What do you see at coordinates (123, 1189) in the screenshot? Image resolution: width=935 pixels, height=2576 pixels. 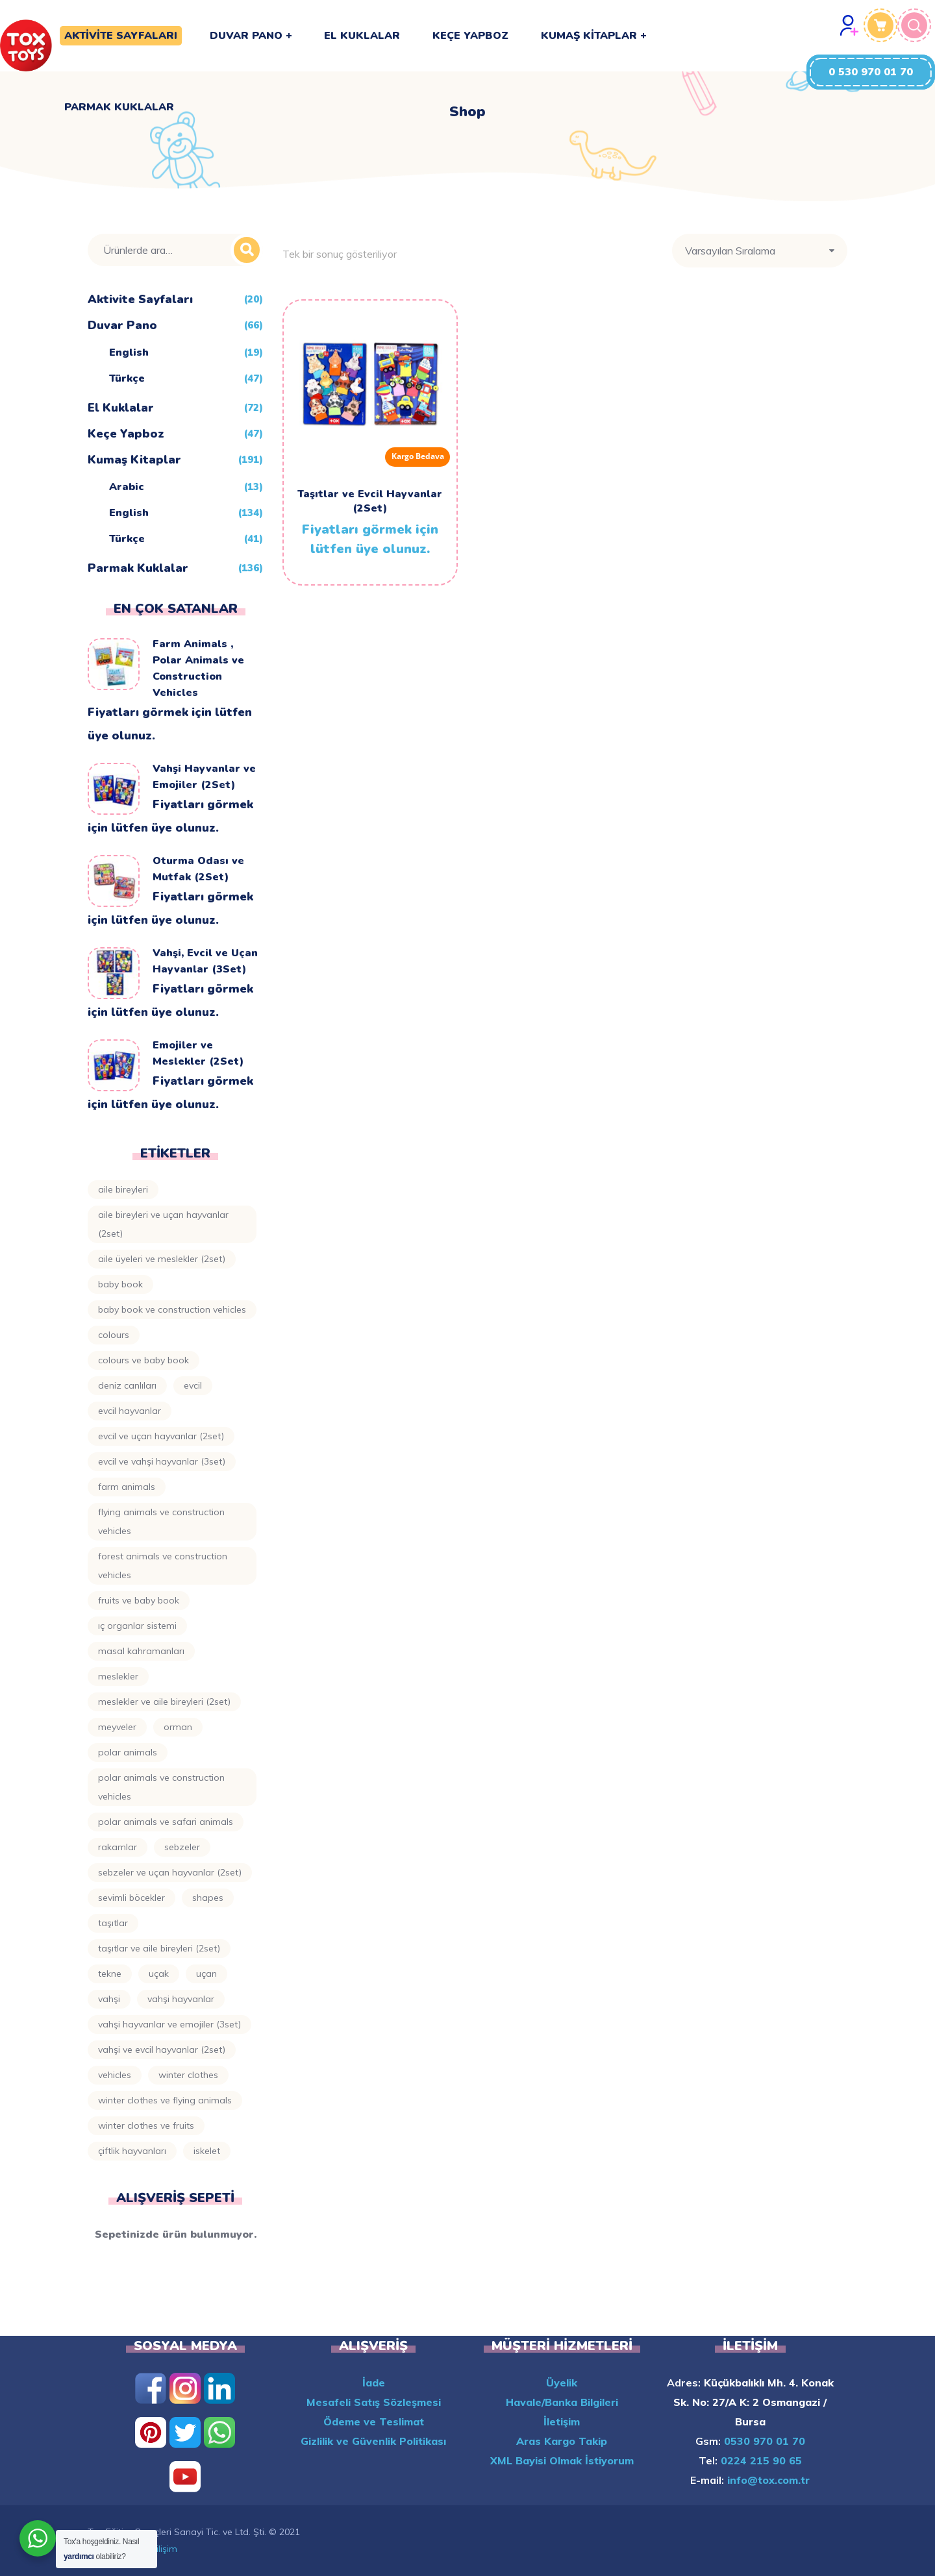 I see `Aile Bireyleri [Aile Bireyleri (6 ürün)]` at bounding box center [123, 1189].